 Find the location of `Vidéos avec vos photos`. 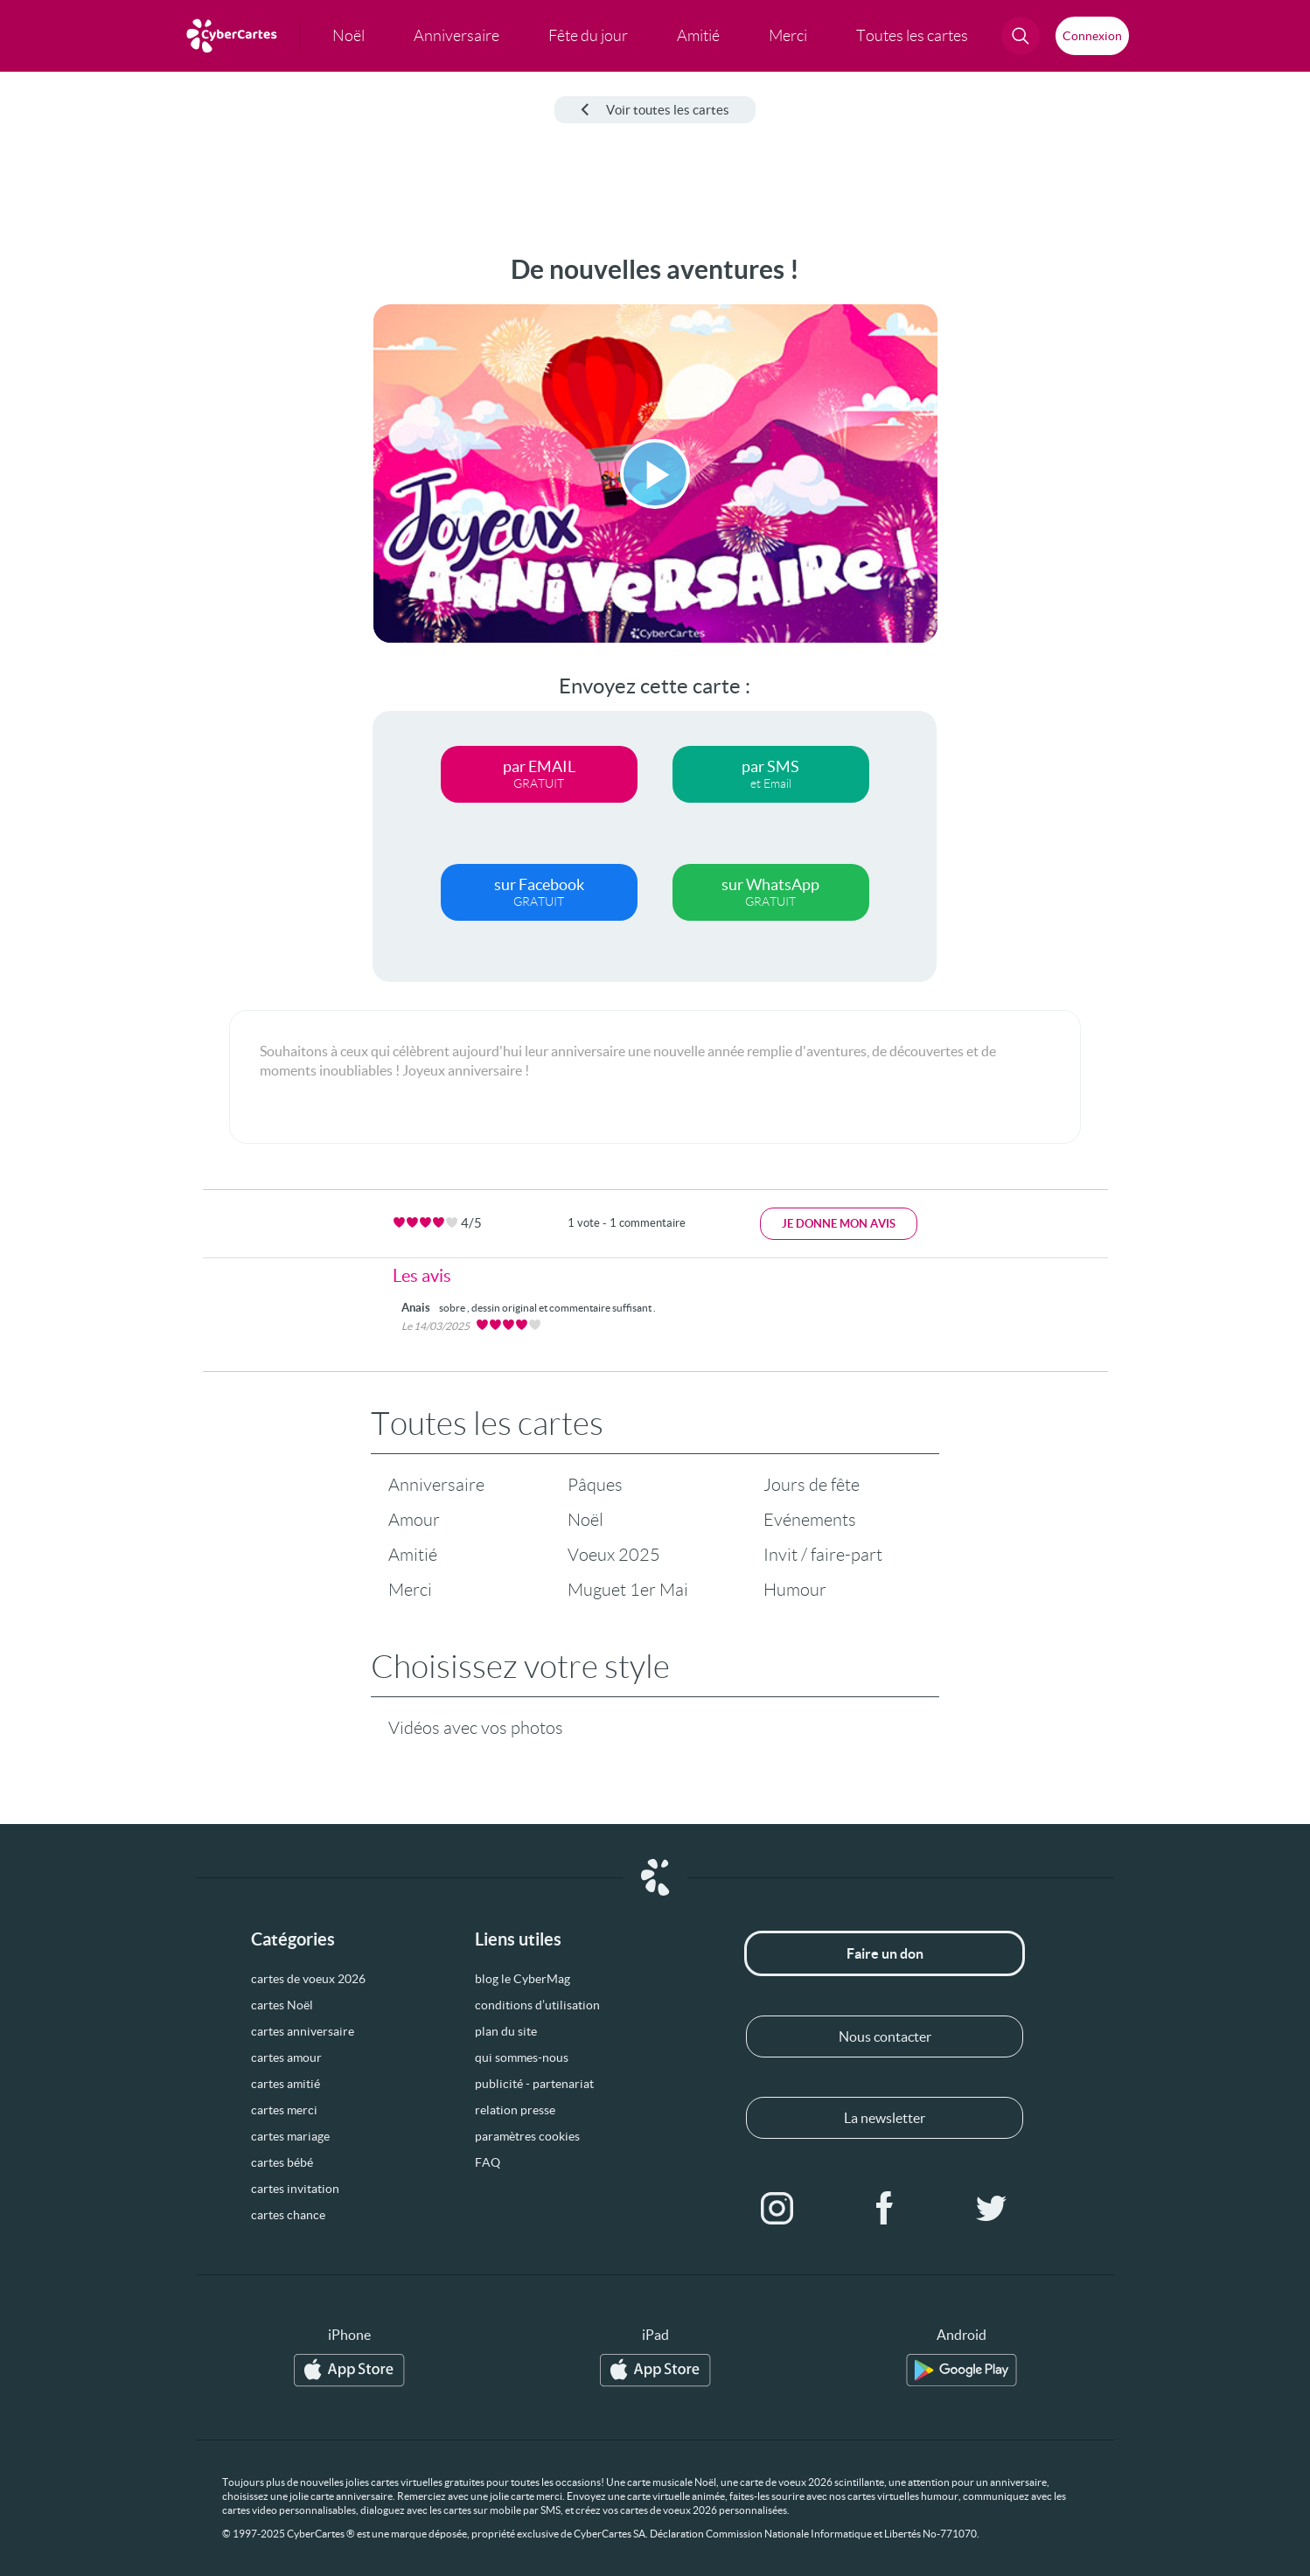

Vidéos avec vos photos is located at coordinates (475, 1727).